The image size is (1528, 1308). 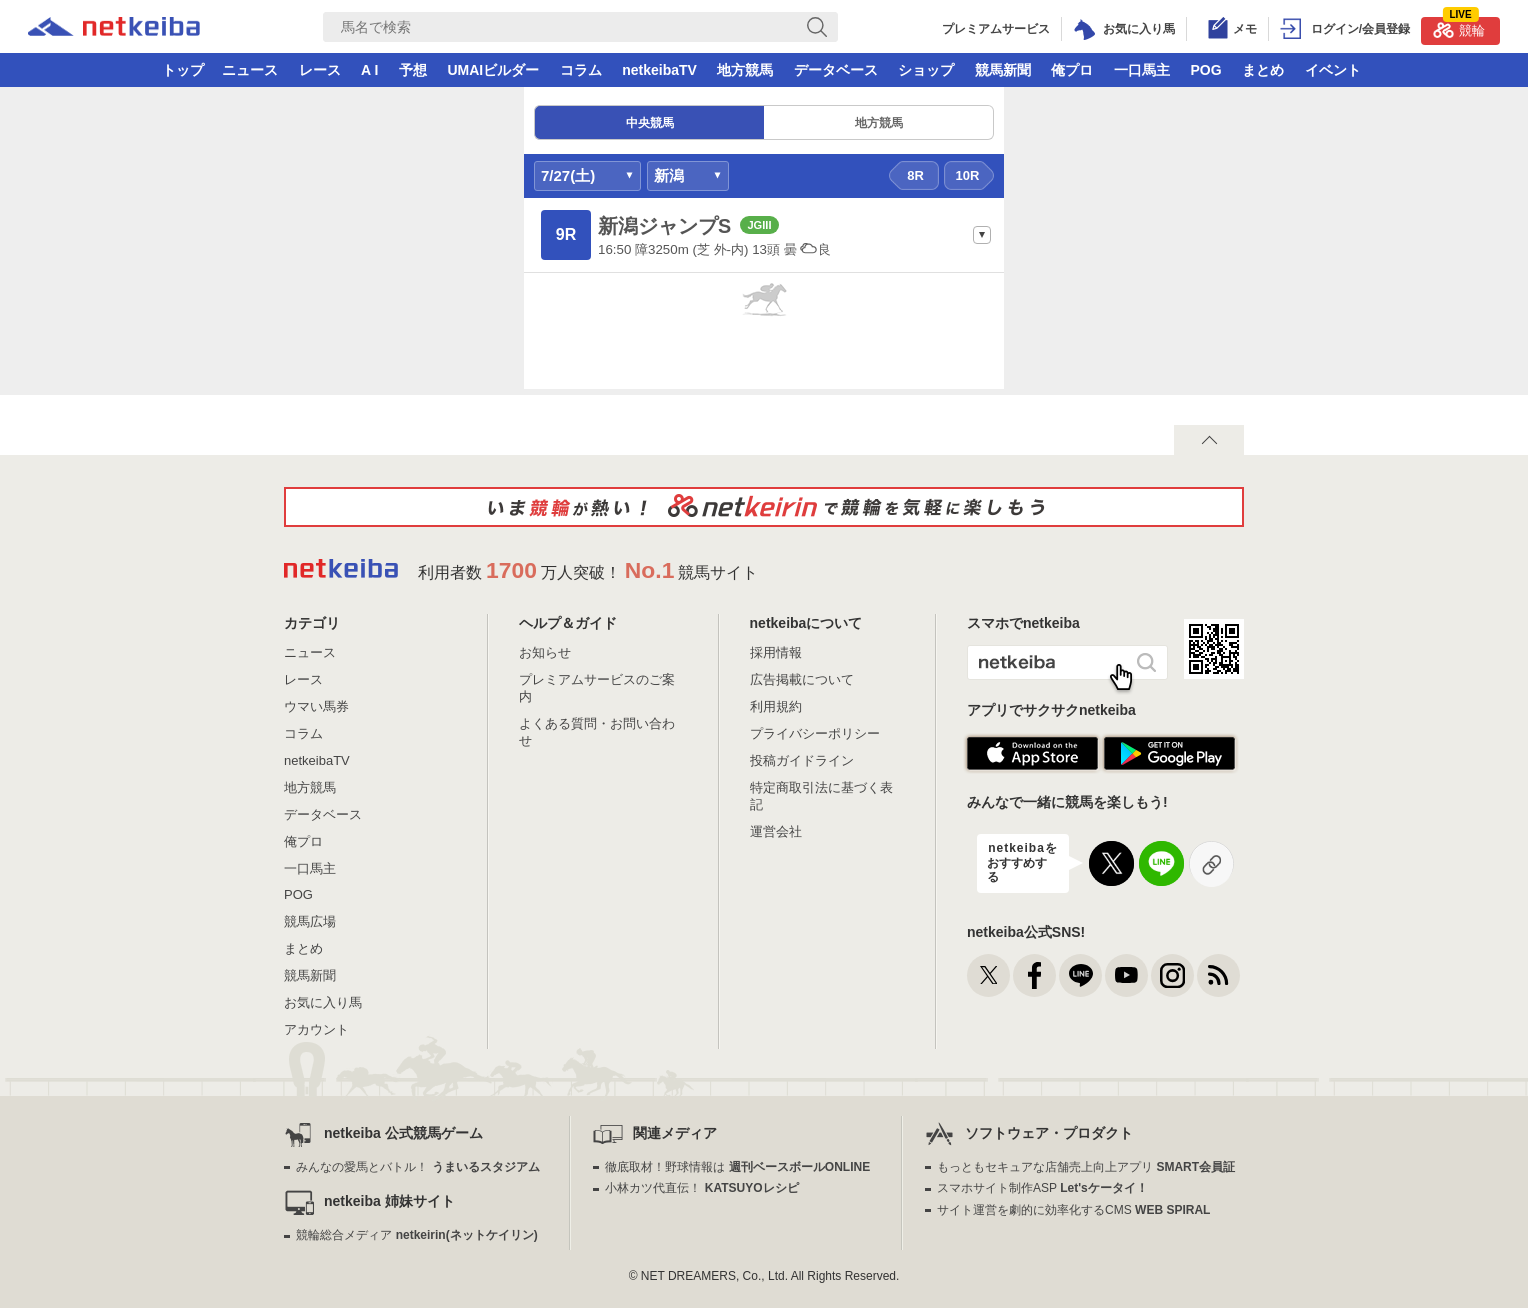 What do you see at coordinates (802, 679) in the screenshot?
I see `広告掲載について` at bounding box center [802, 679].